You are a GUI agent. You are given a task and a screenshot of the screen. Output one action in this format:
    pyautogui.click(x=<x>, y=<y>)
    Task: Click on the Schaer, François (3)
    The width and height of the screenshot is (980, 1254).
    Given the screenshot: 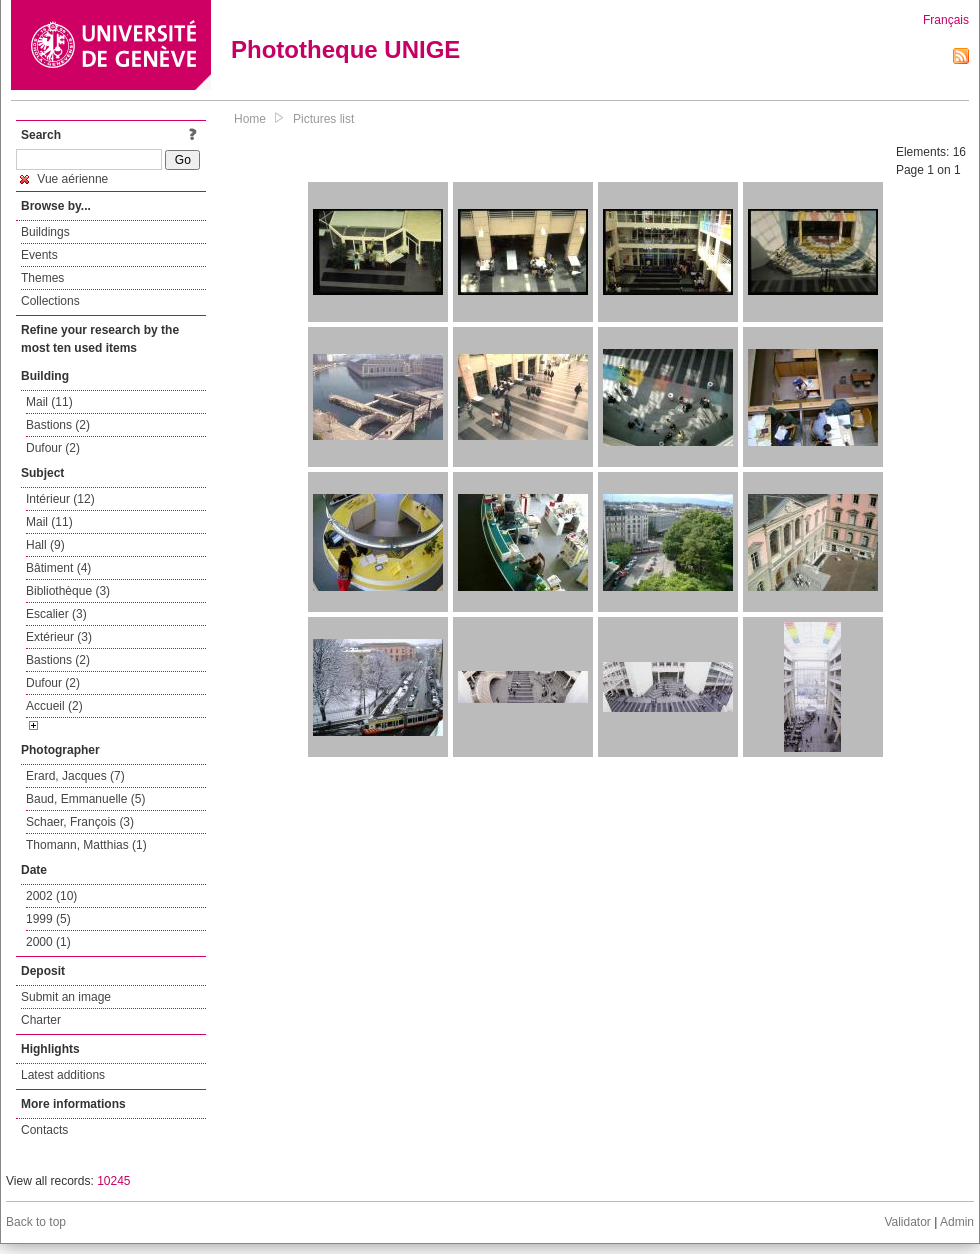 What is the action you would take?
    pyautogui.click(x=80, y=822)
    